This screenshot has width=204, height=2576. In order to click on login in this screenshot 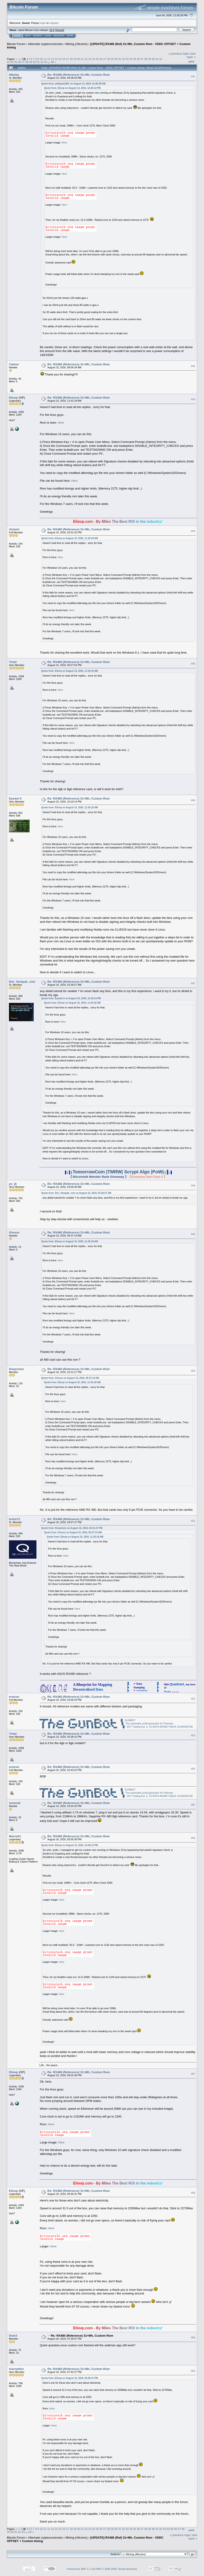, I will do `click(43, 22)`.